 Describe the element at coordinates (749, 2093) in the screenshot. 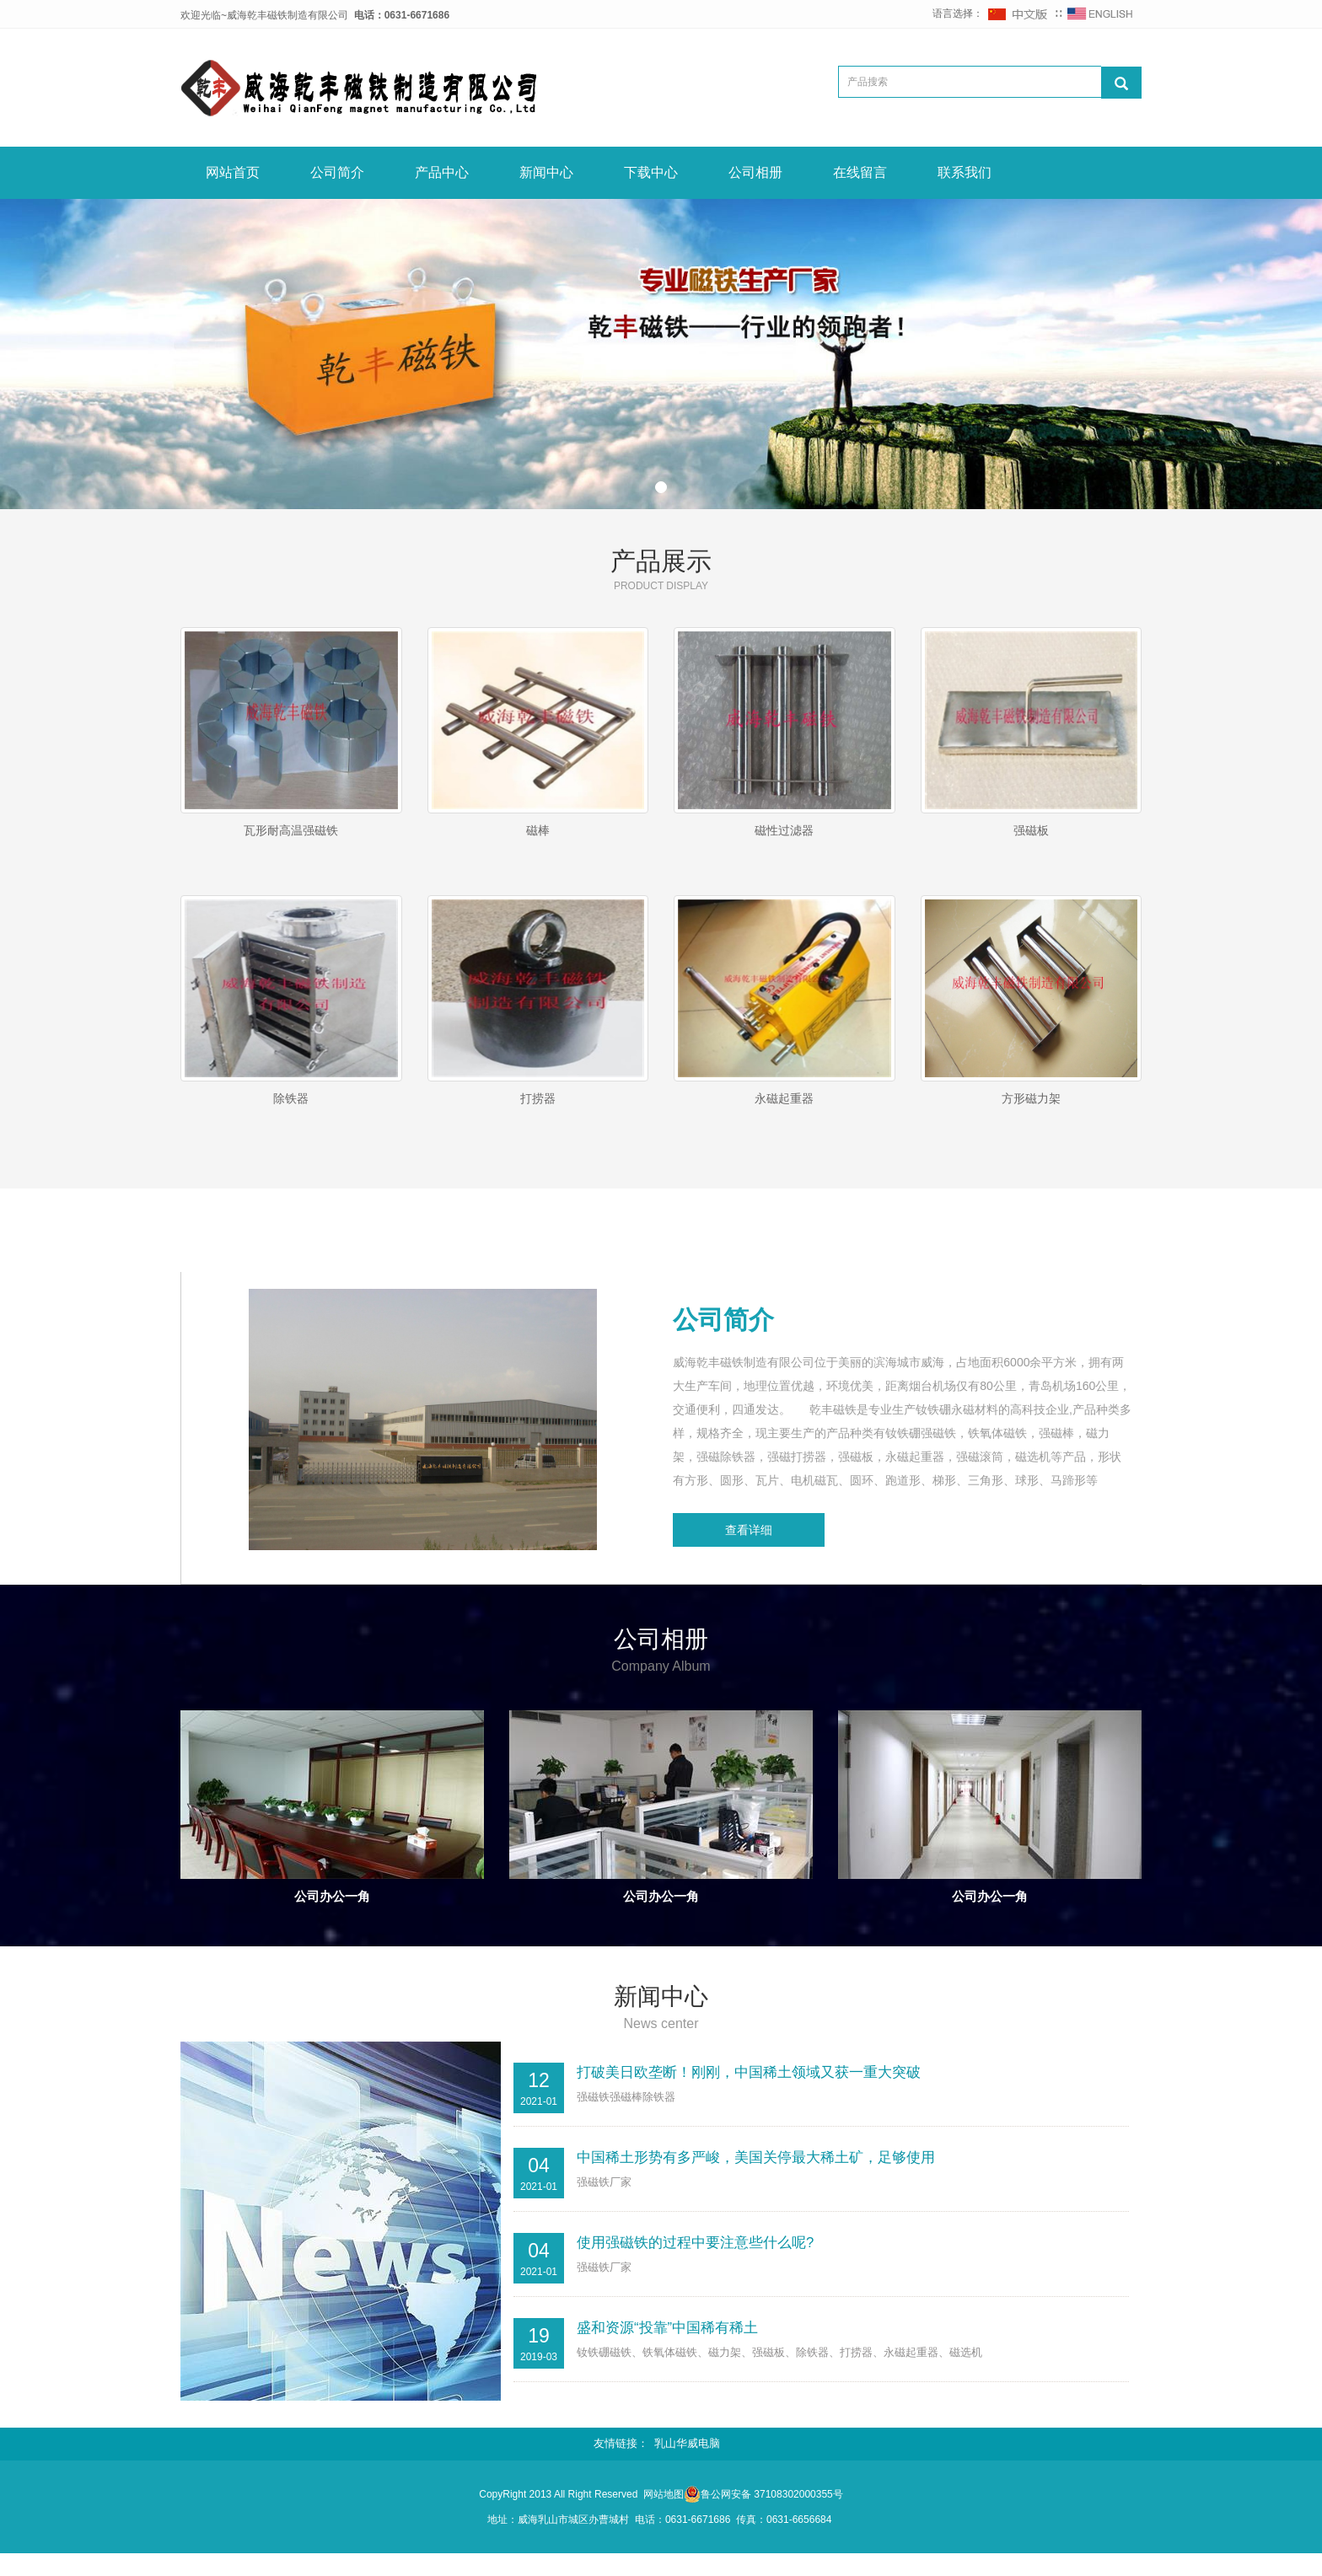

I see `打破美日欧垄断！刚刚，中国稀土领域又获一重大突破` at that location.